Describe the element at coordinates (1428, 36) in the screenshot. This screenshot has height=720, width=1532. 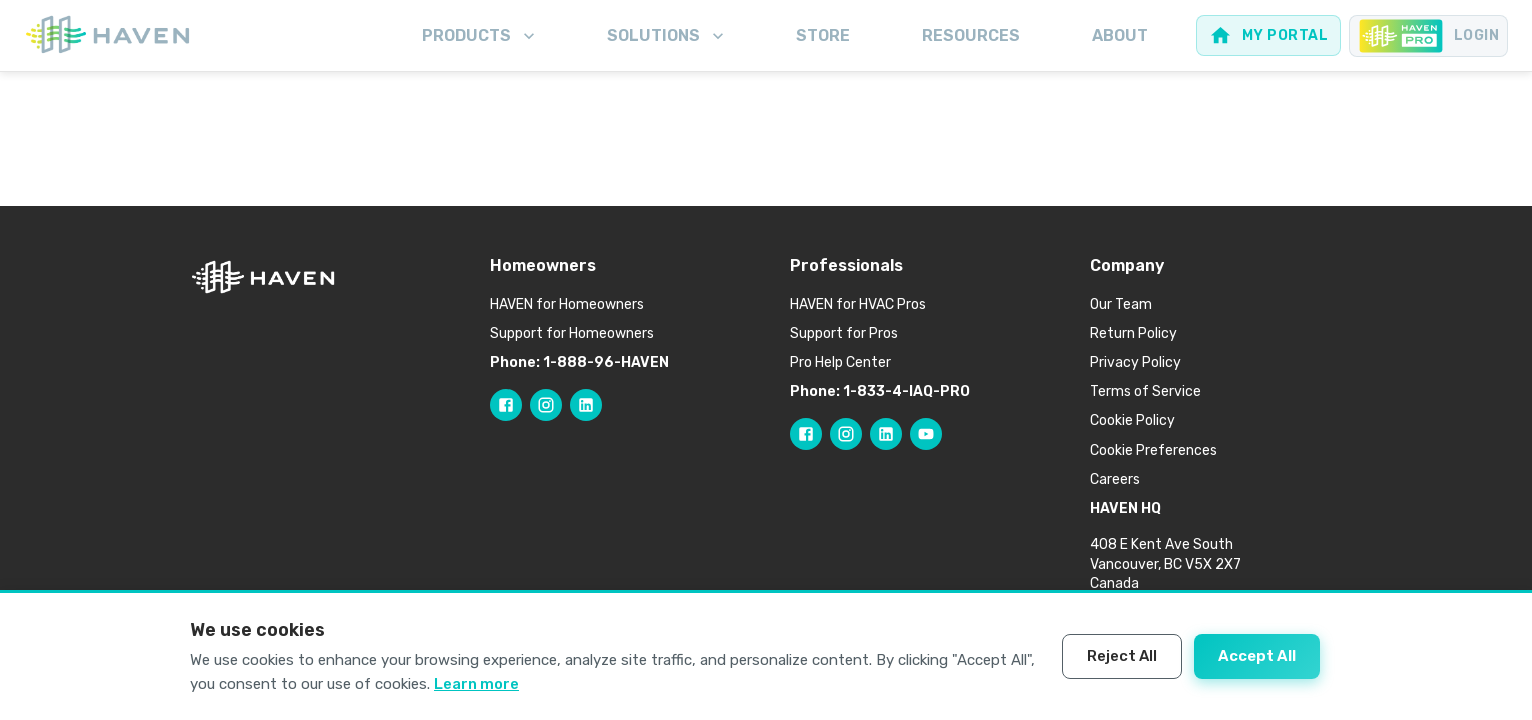
I see `[Pro portal for Contractors]` at that location.